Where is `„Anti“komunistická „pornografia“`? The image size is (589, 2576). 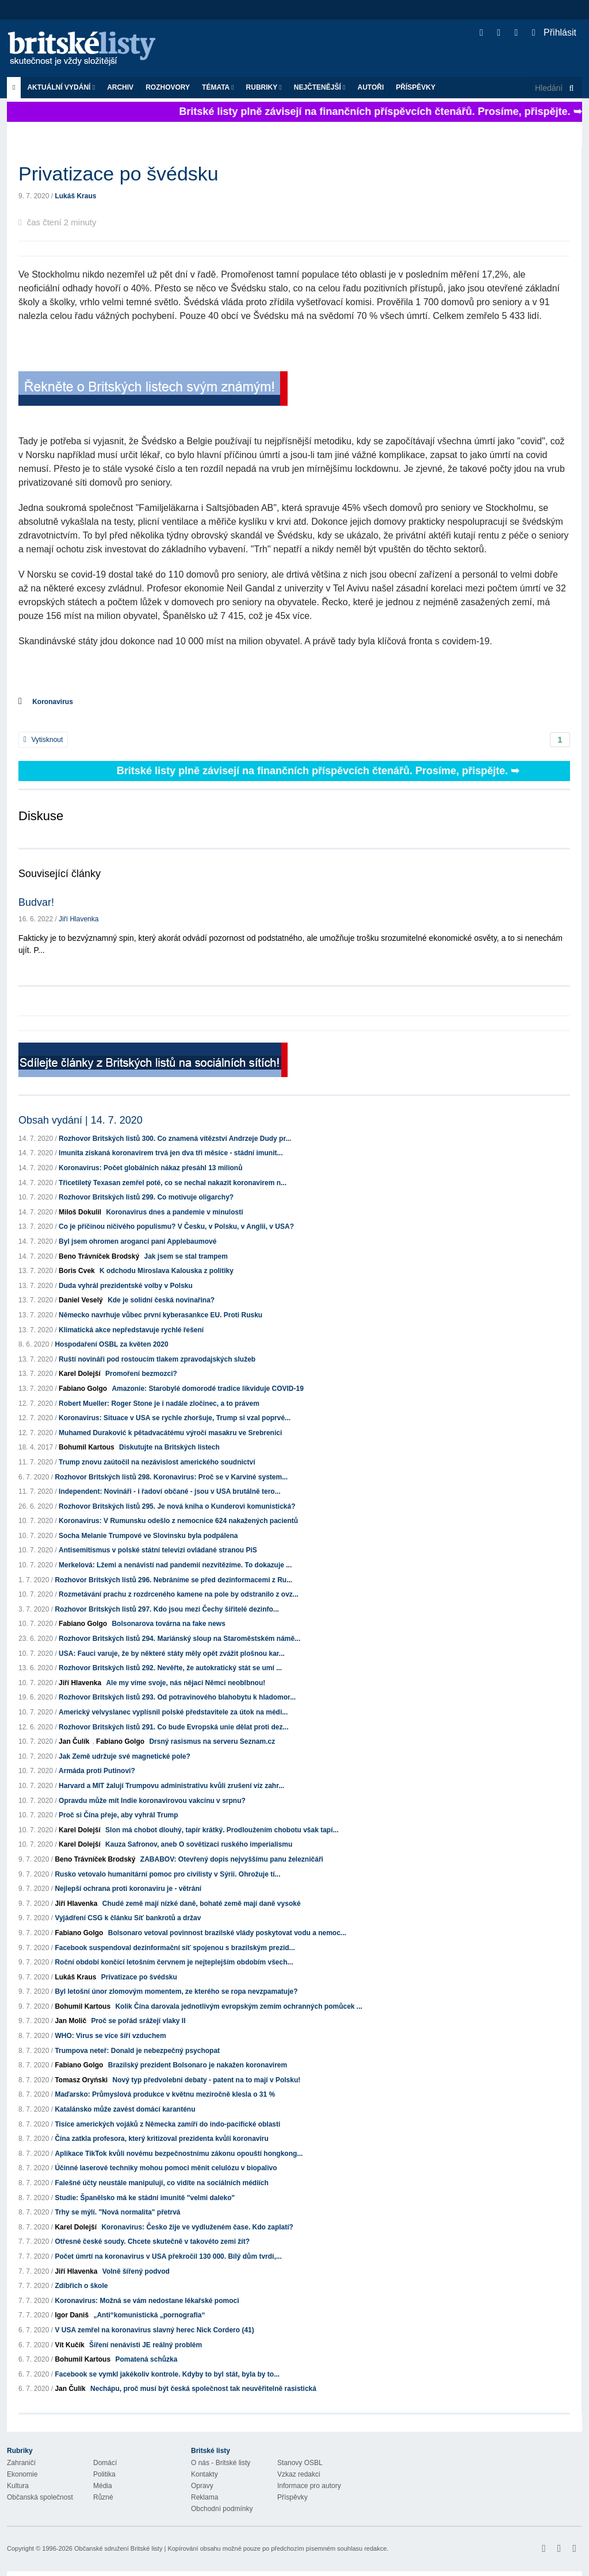 „Anti“komunistická „pornografia“ is located at coordinates (149, 2315).